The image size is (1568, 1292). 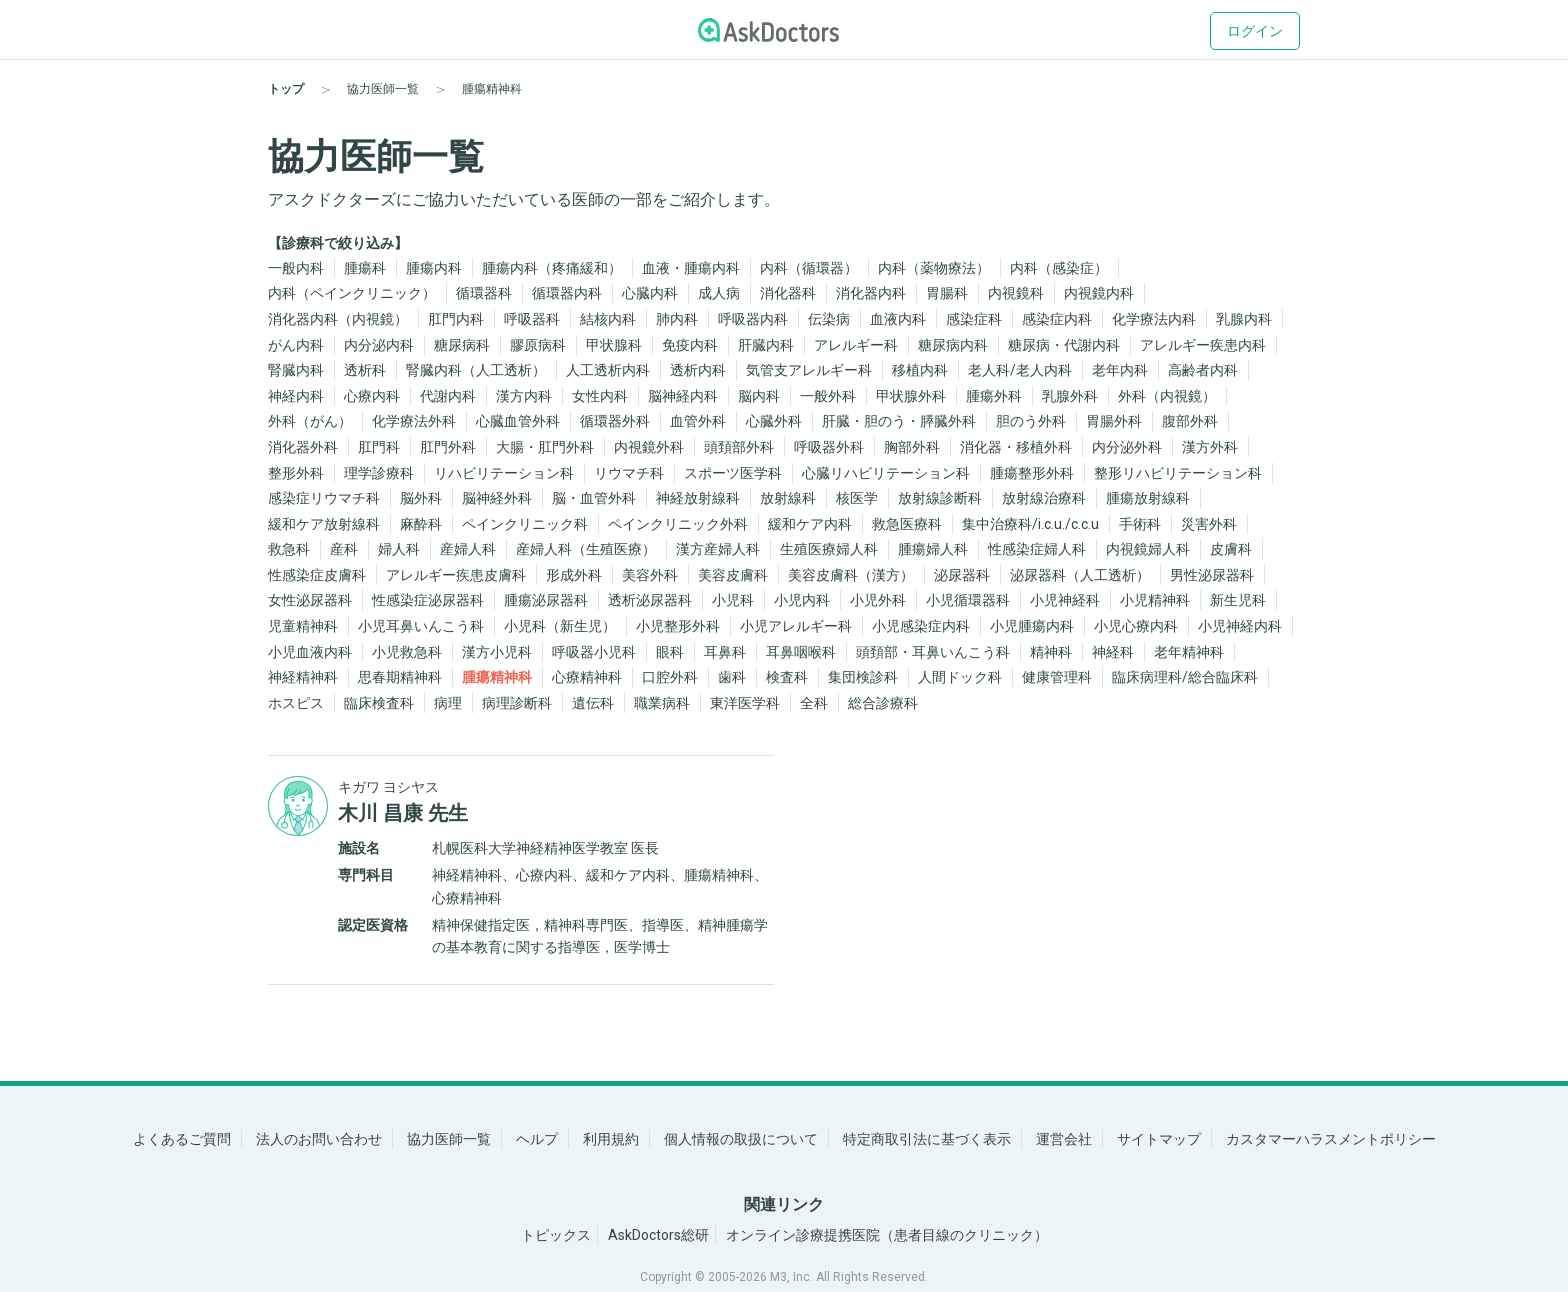 What do you see at coordinates (574, 575) in the screenshot?
I see `形成外科` at bounding box center [574, 575].